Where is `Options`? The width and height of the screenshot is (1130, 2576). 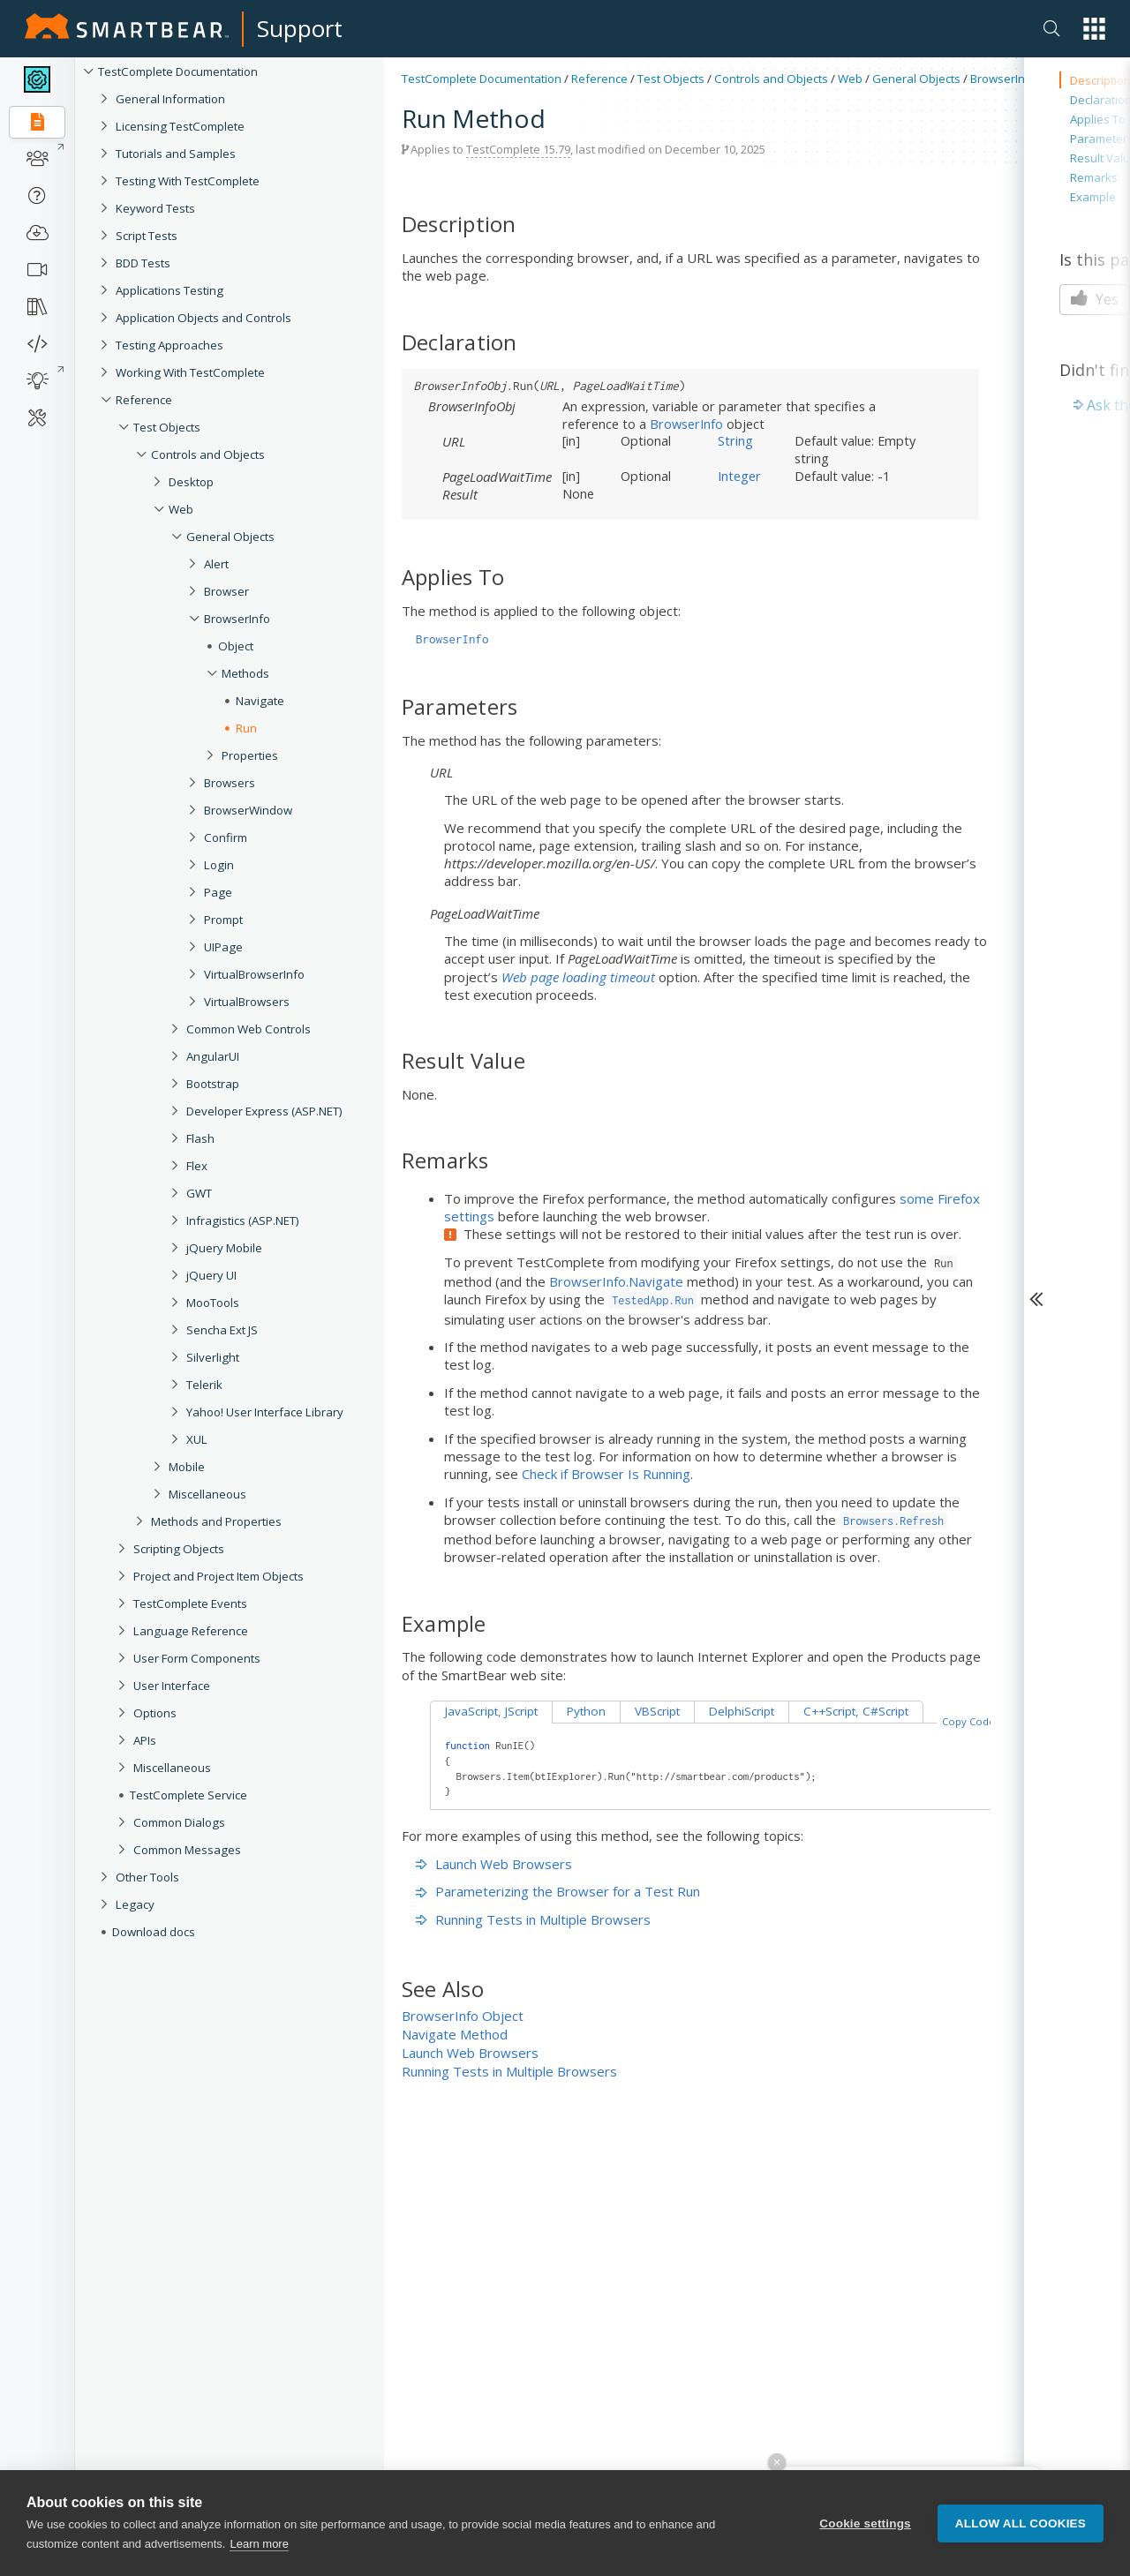 Options is located at coordinates (155, 1713).